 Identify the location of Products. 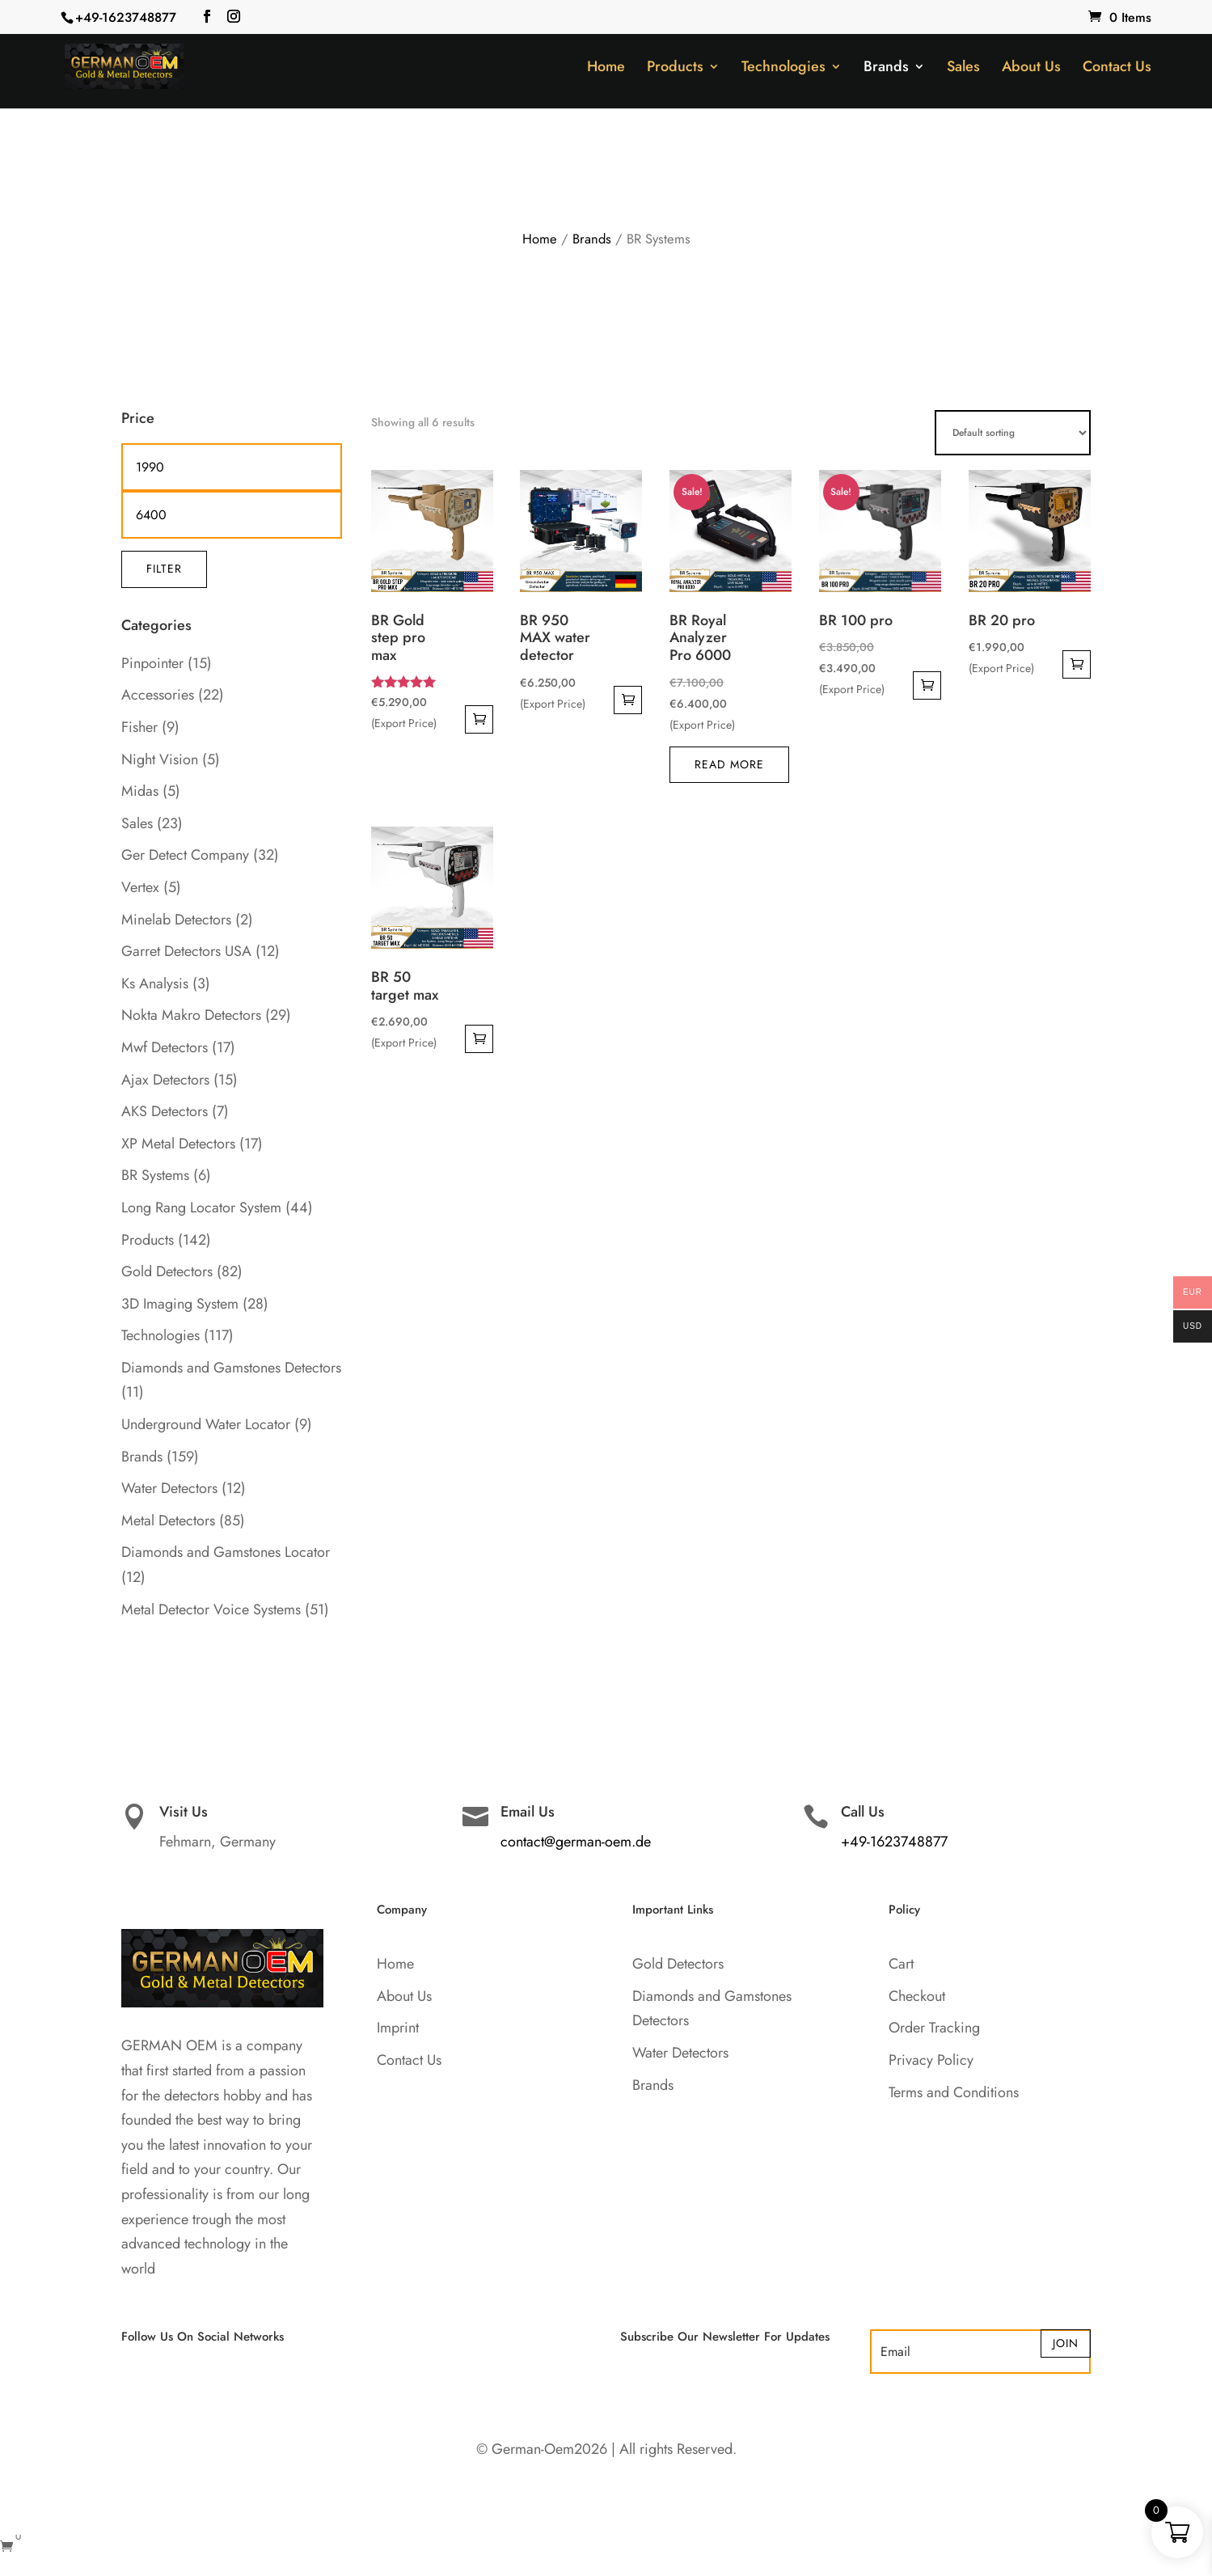
(675, 69).